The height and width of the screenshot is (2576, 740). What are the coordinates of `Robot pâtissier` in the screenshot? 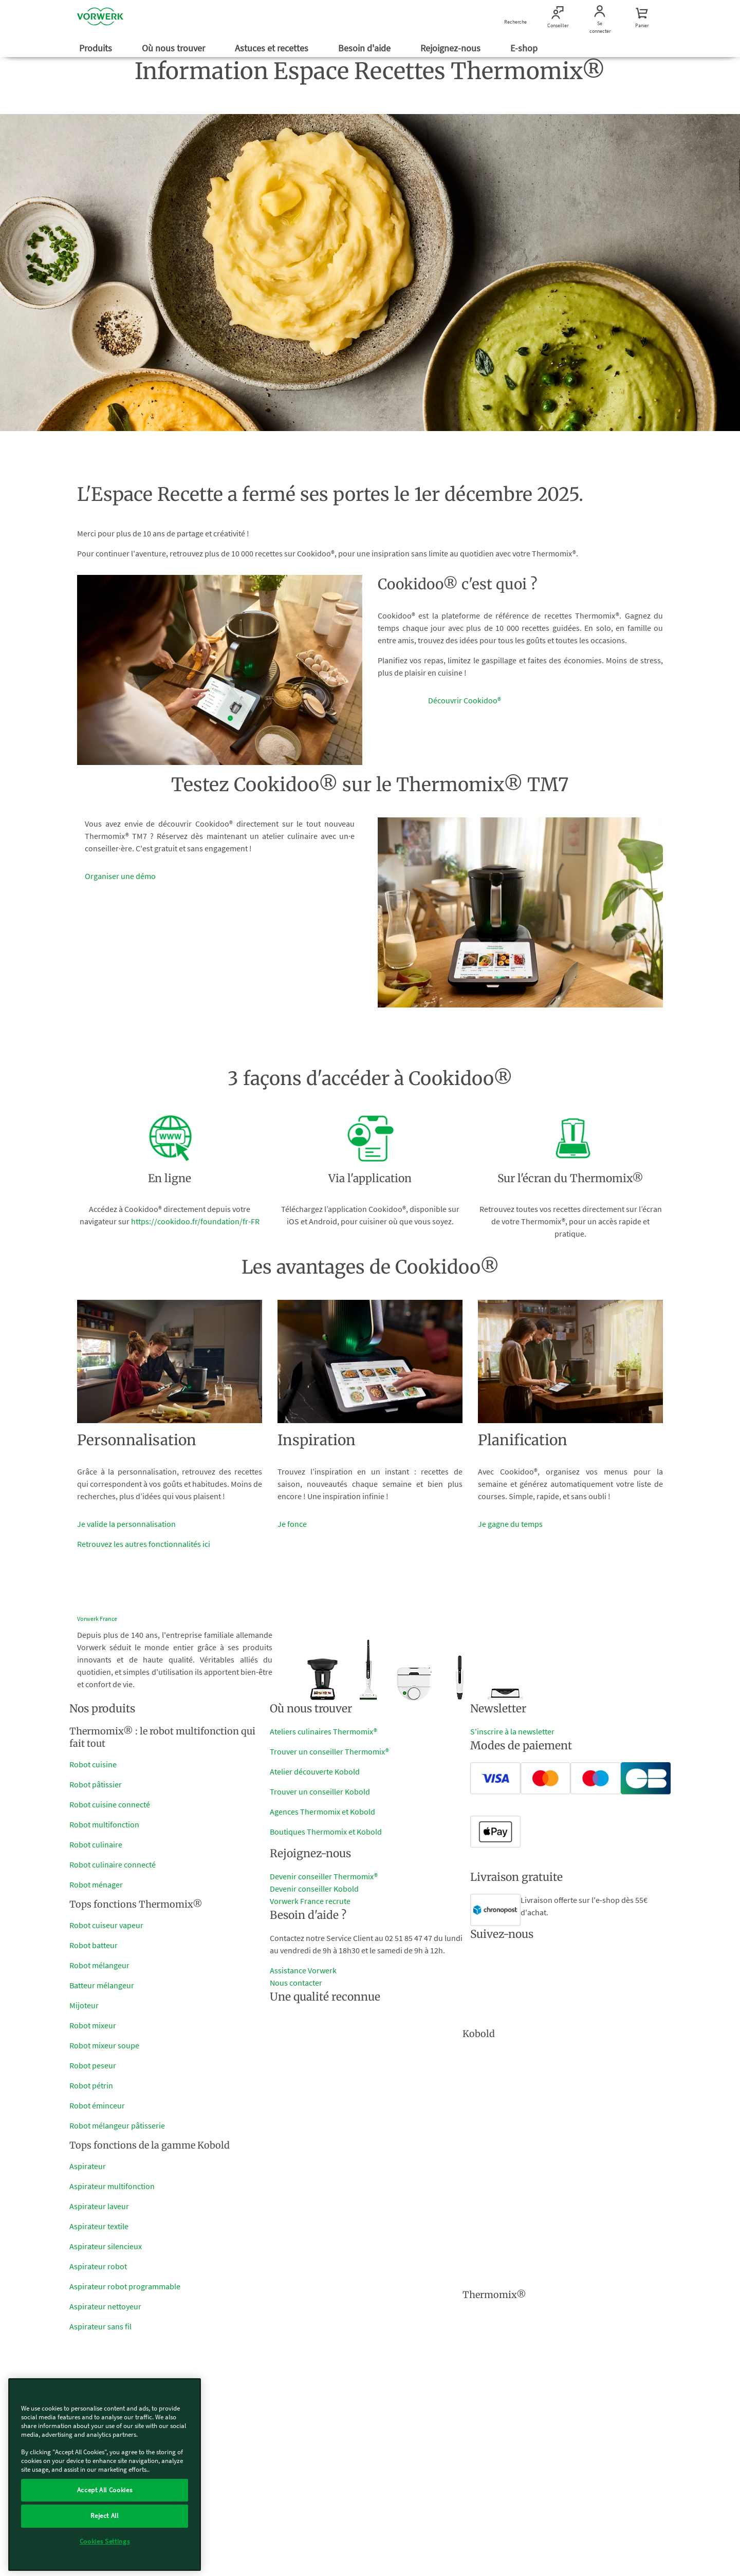 It's located at (95, 1784).